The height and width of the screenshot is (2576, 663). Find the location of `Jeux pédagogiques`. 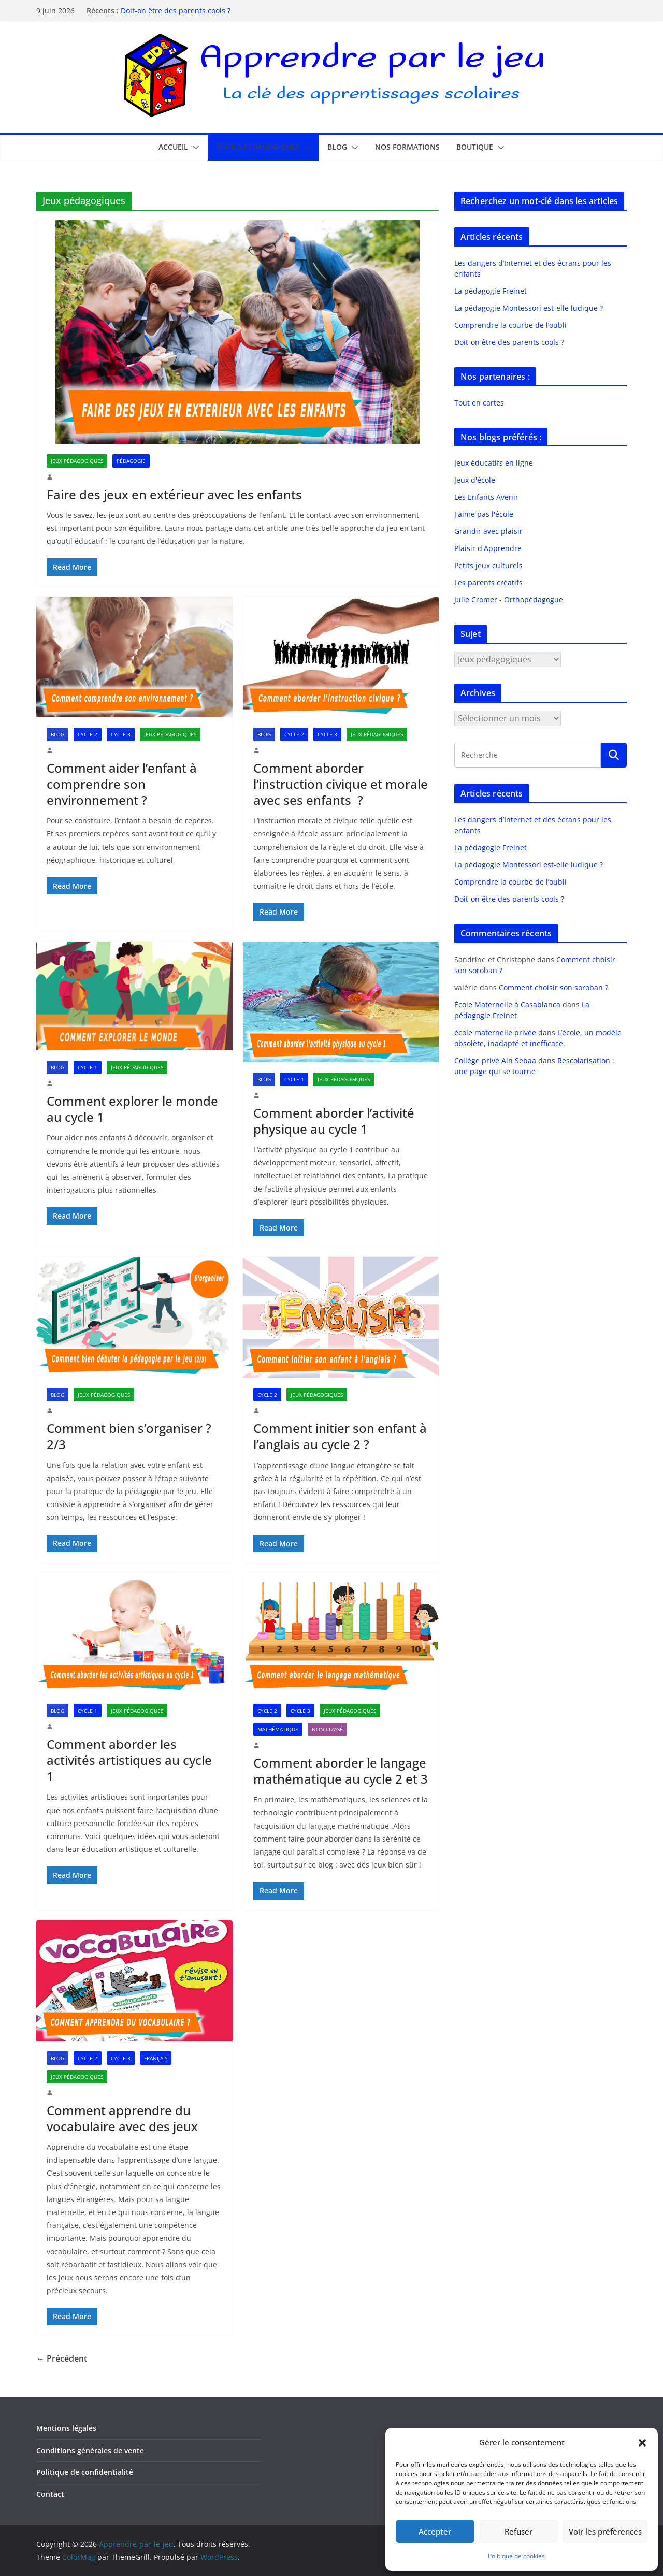

Jeux pédagogiques is located at coordinates (77, 461).